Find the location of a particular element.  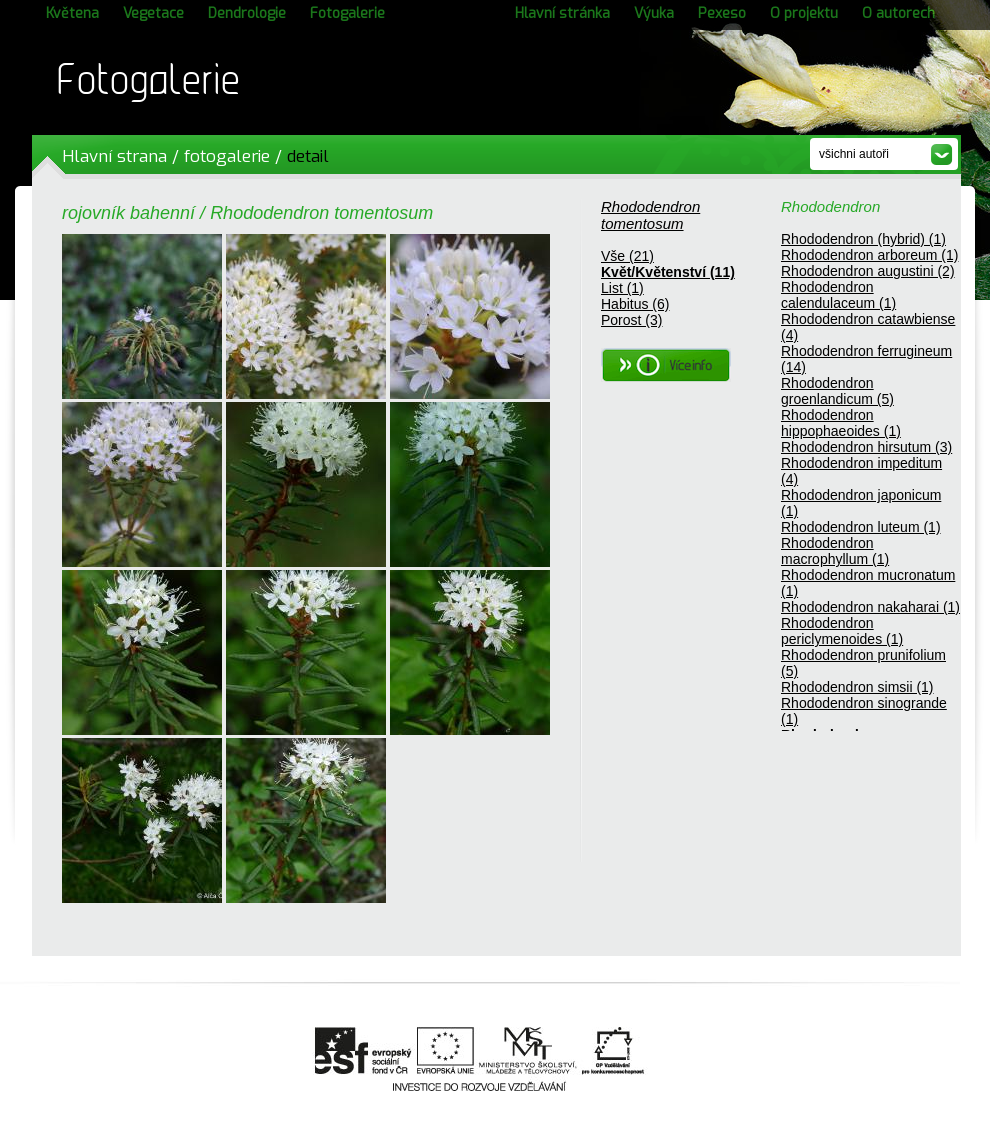

Habitus (6) is located at coordinates (635, 304).